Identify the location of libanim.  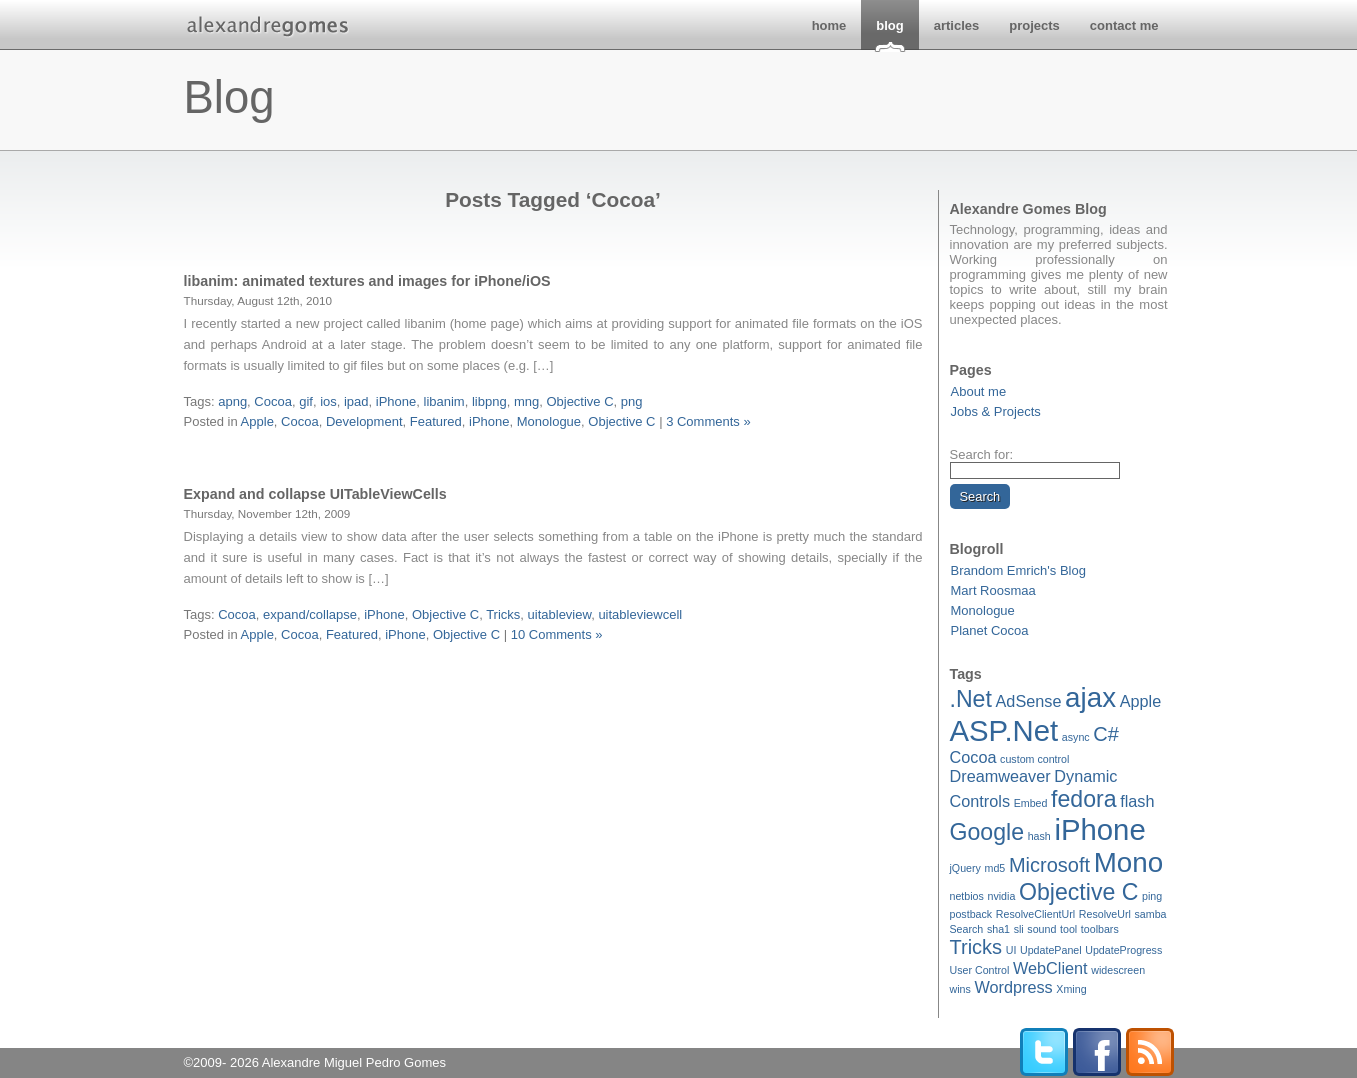
(444, 401).